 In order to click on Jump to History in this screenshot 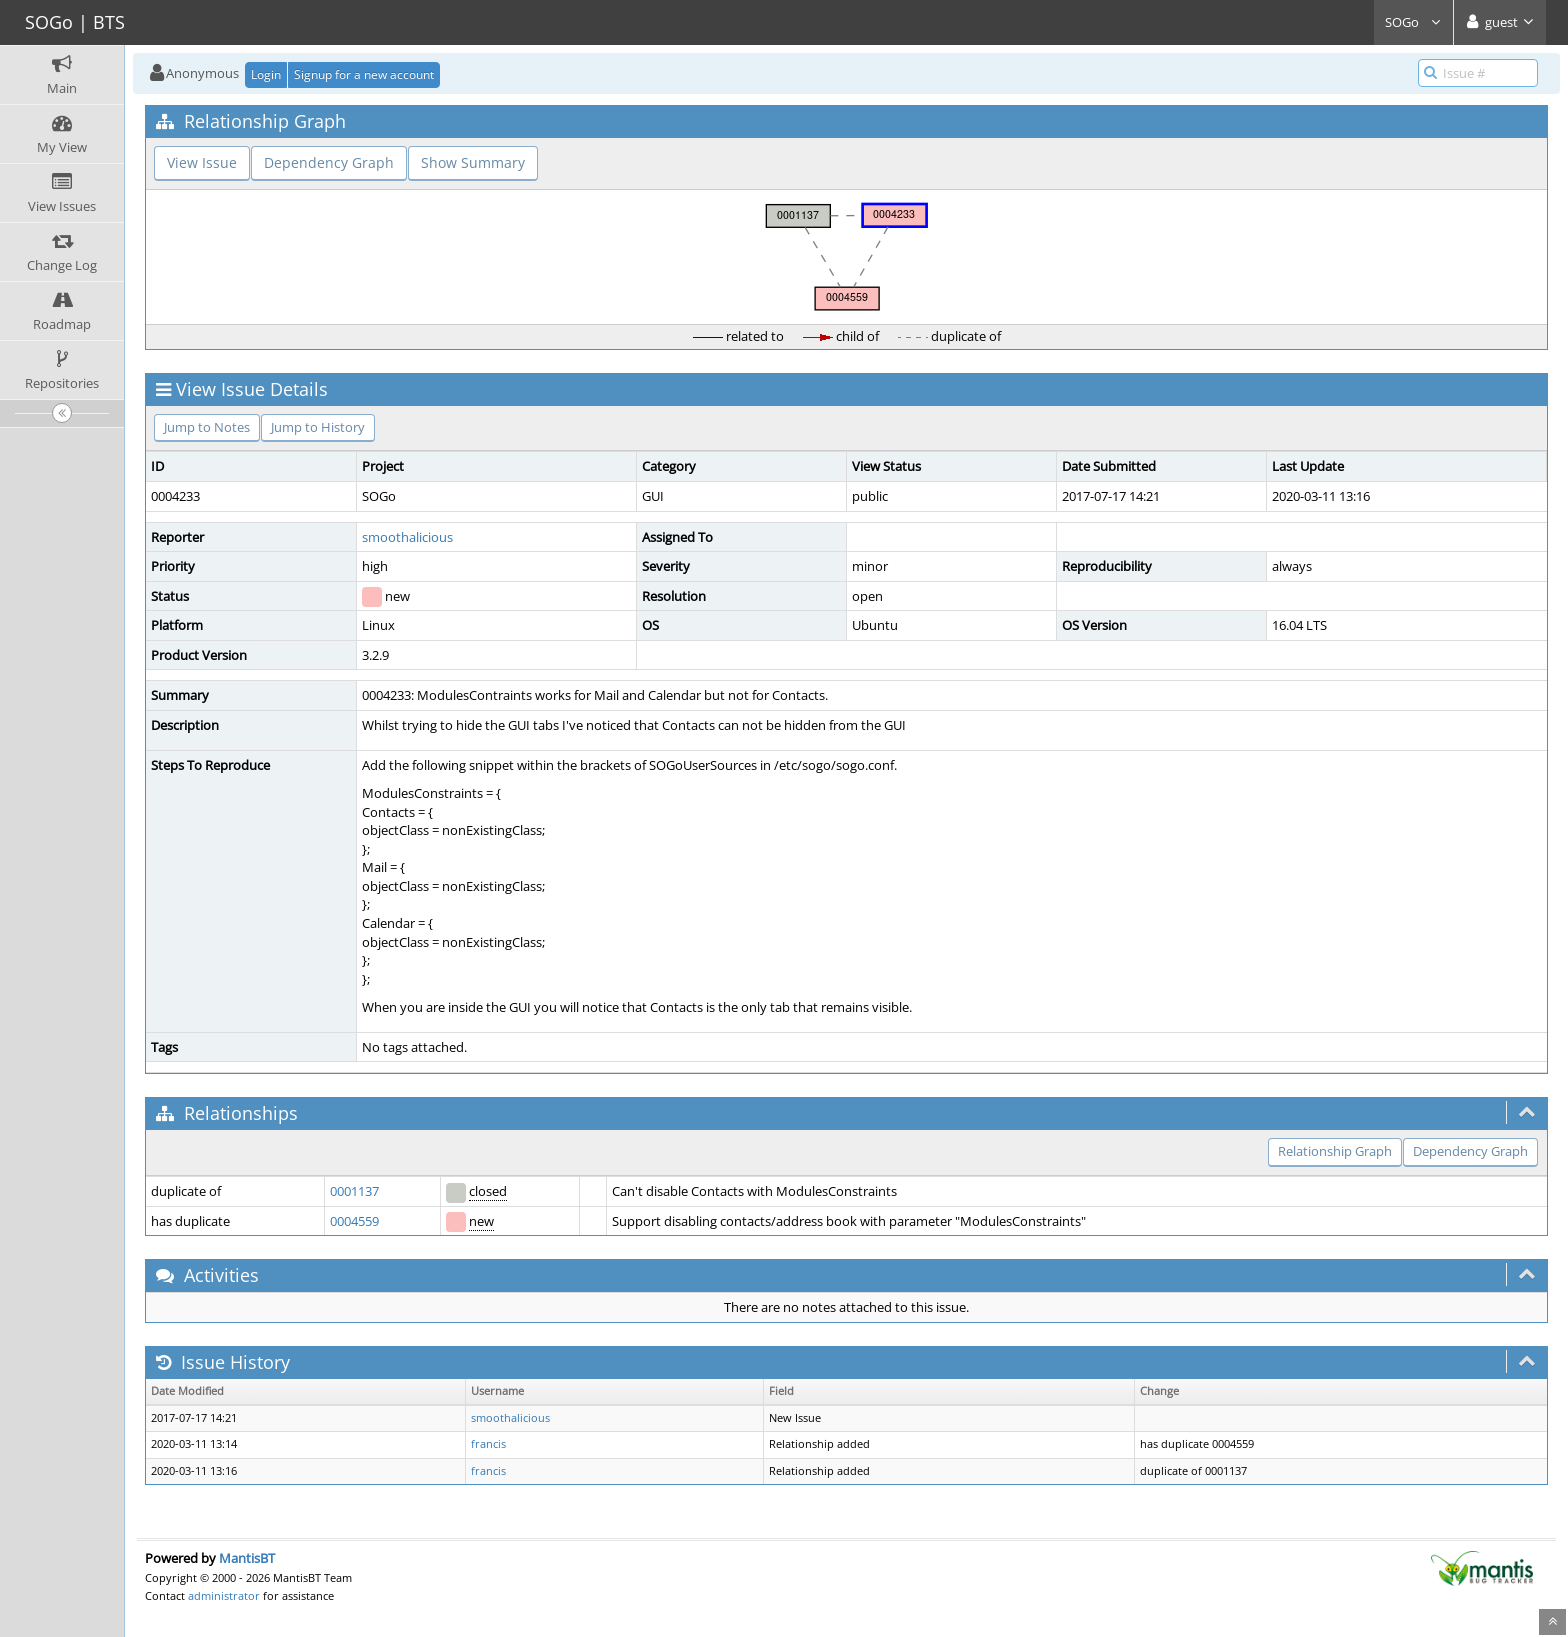, I will do `click(318, 427)`.